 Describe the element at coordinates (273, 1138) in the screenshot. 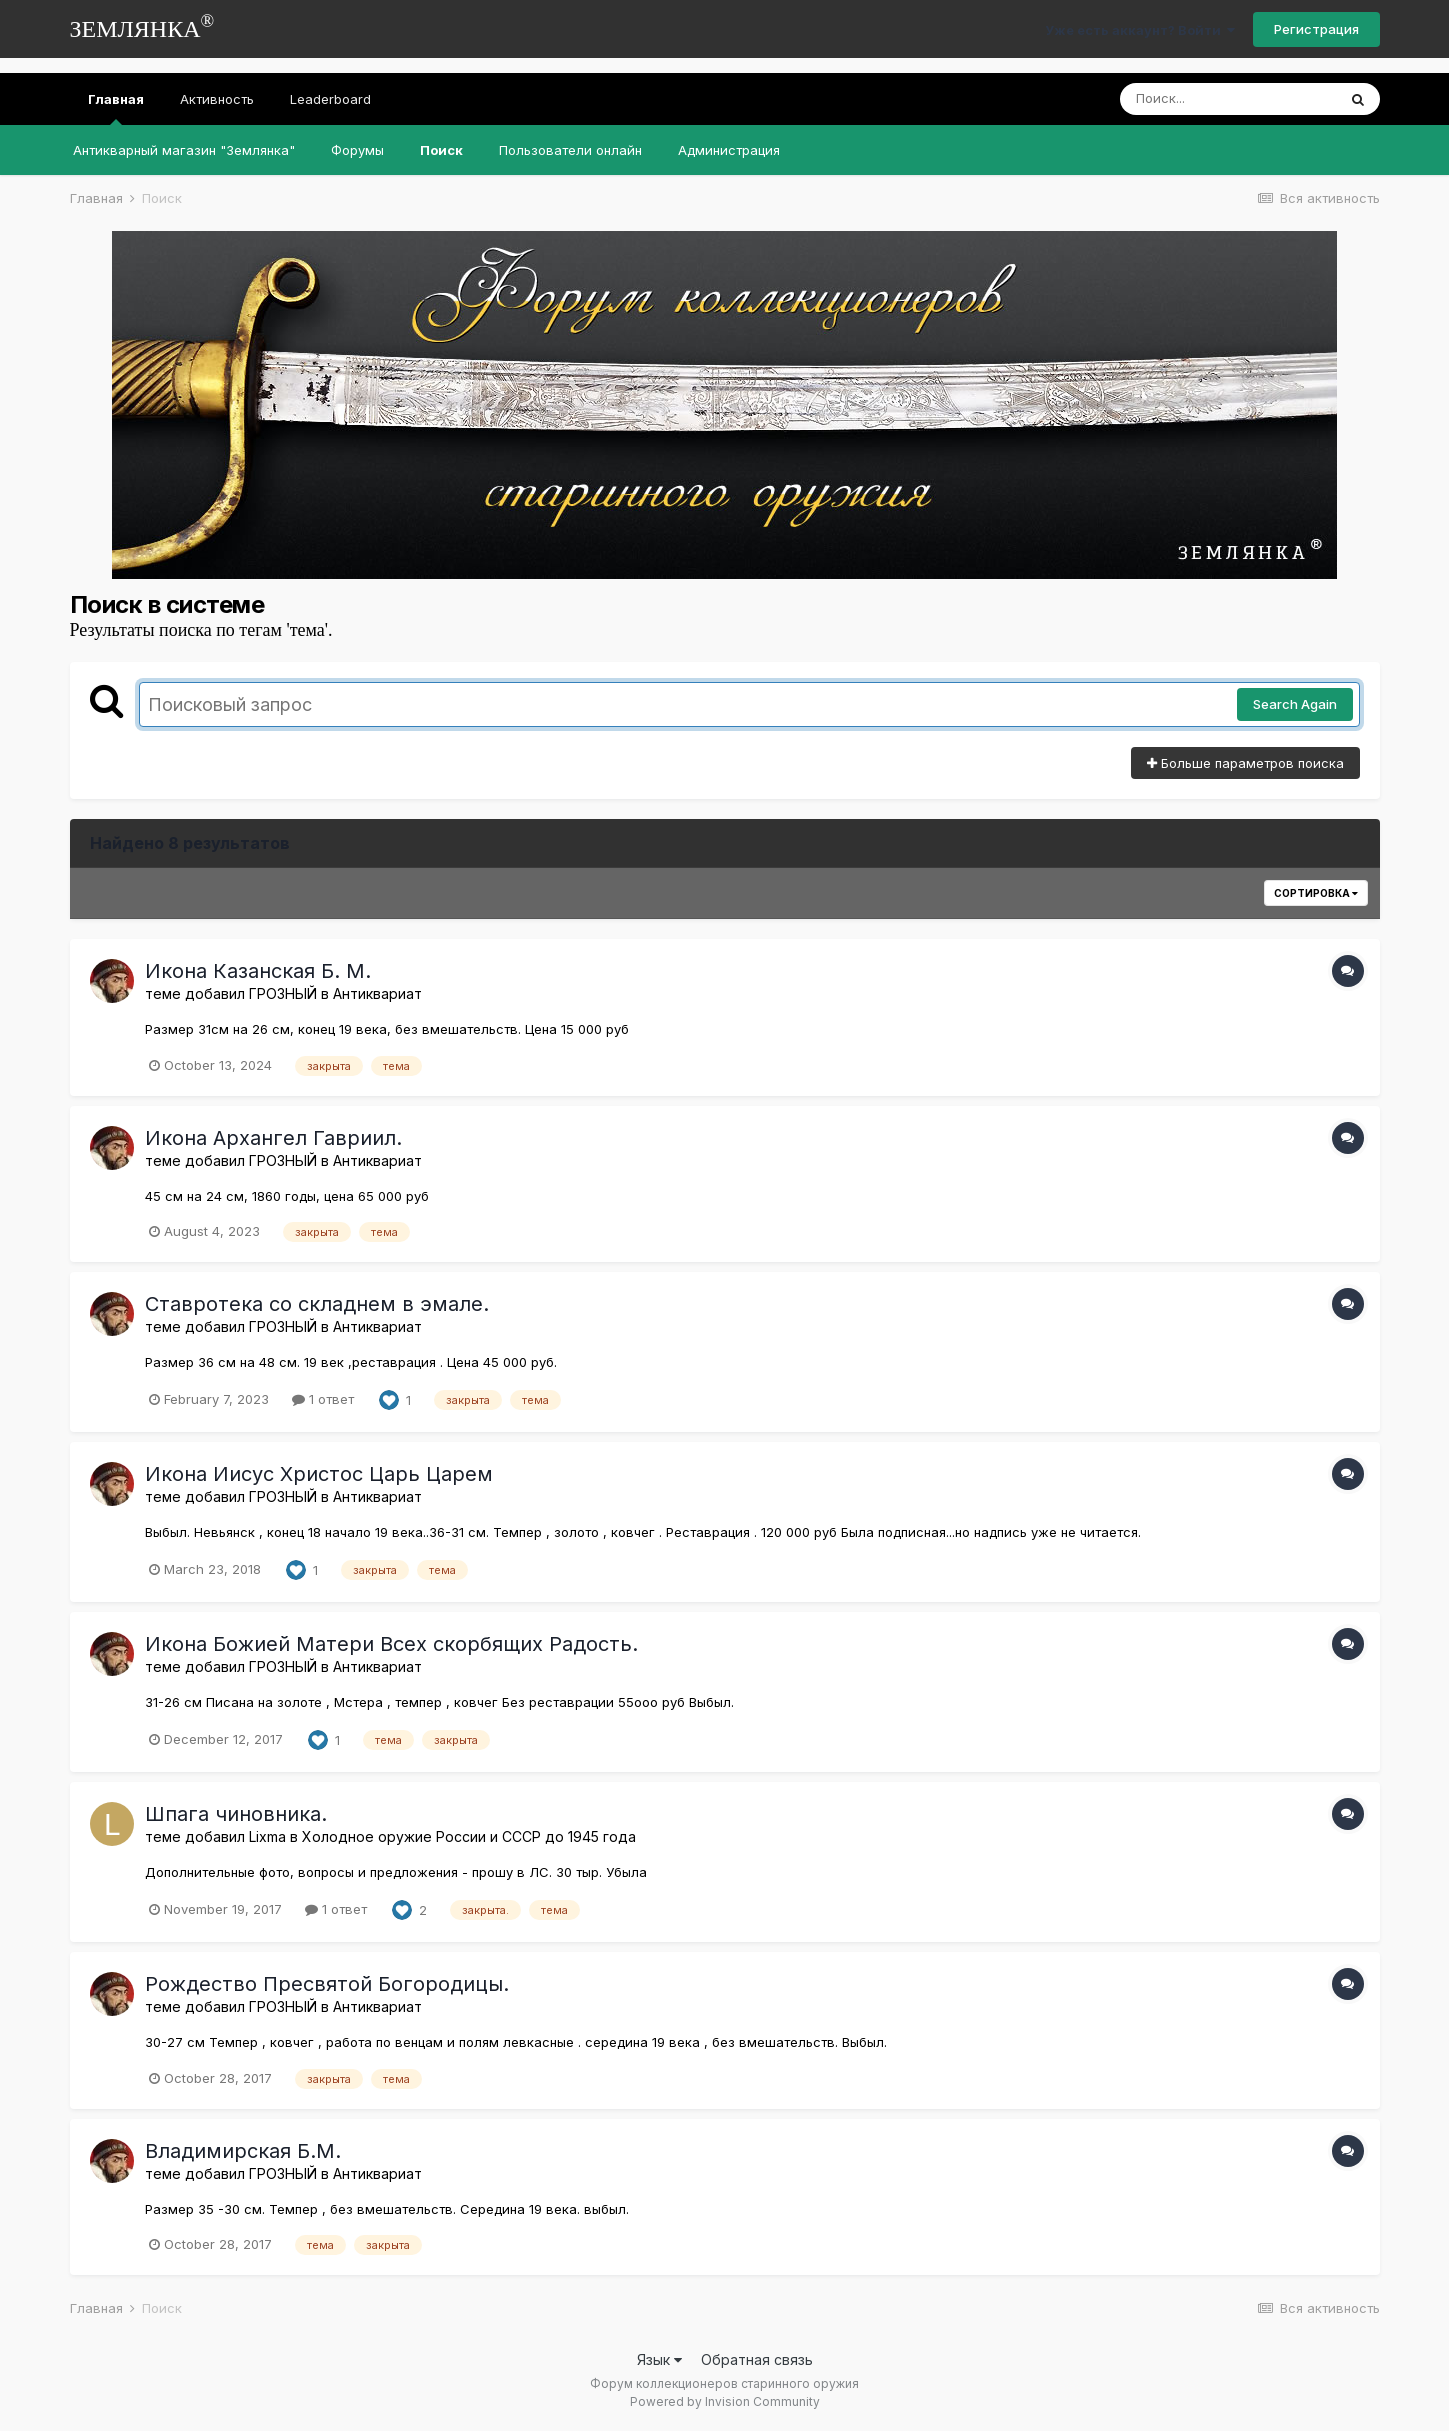

I see `Икона Архангел Гавриил.` at that location.